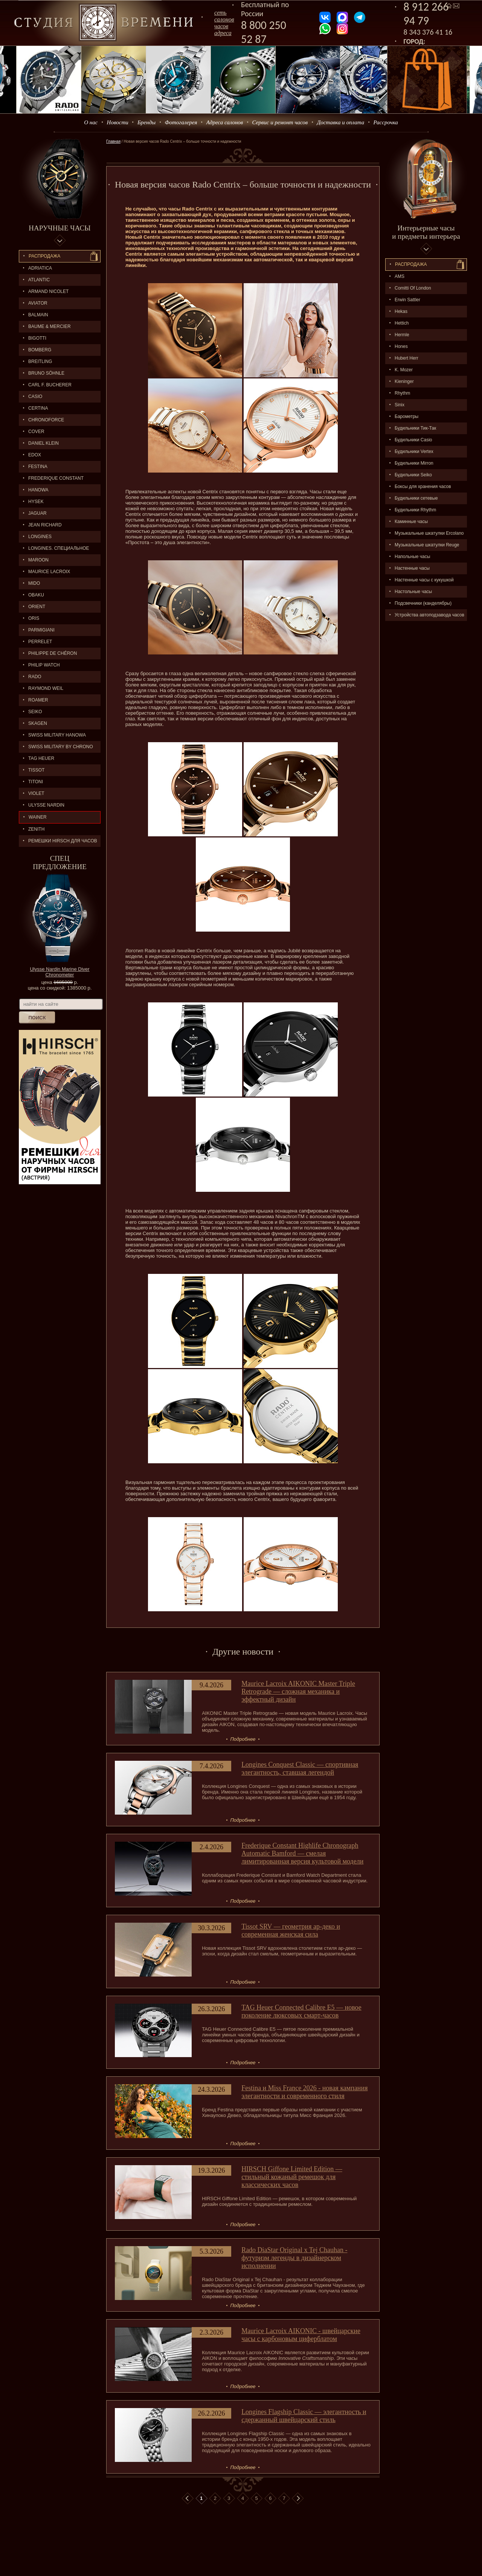  What do you see at coordinates (415, 509) in the screenshot?
I see `Будильники Rhythm` at bounding box center [415, 509].